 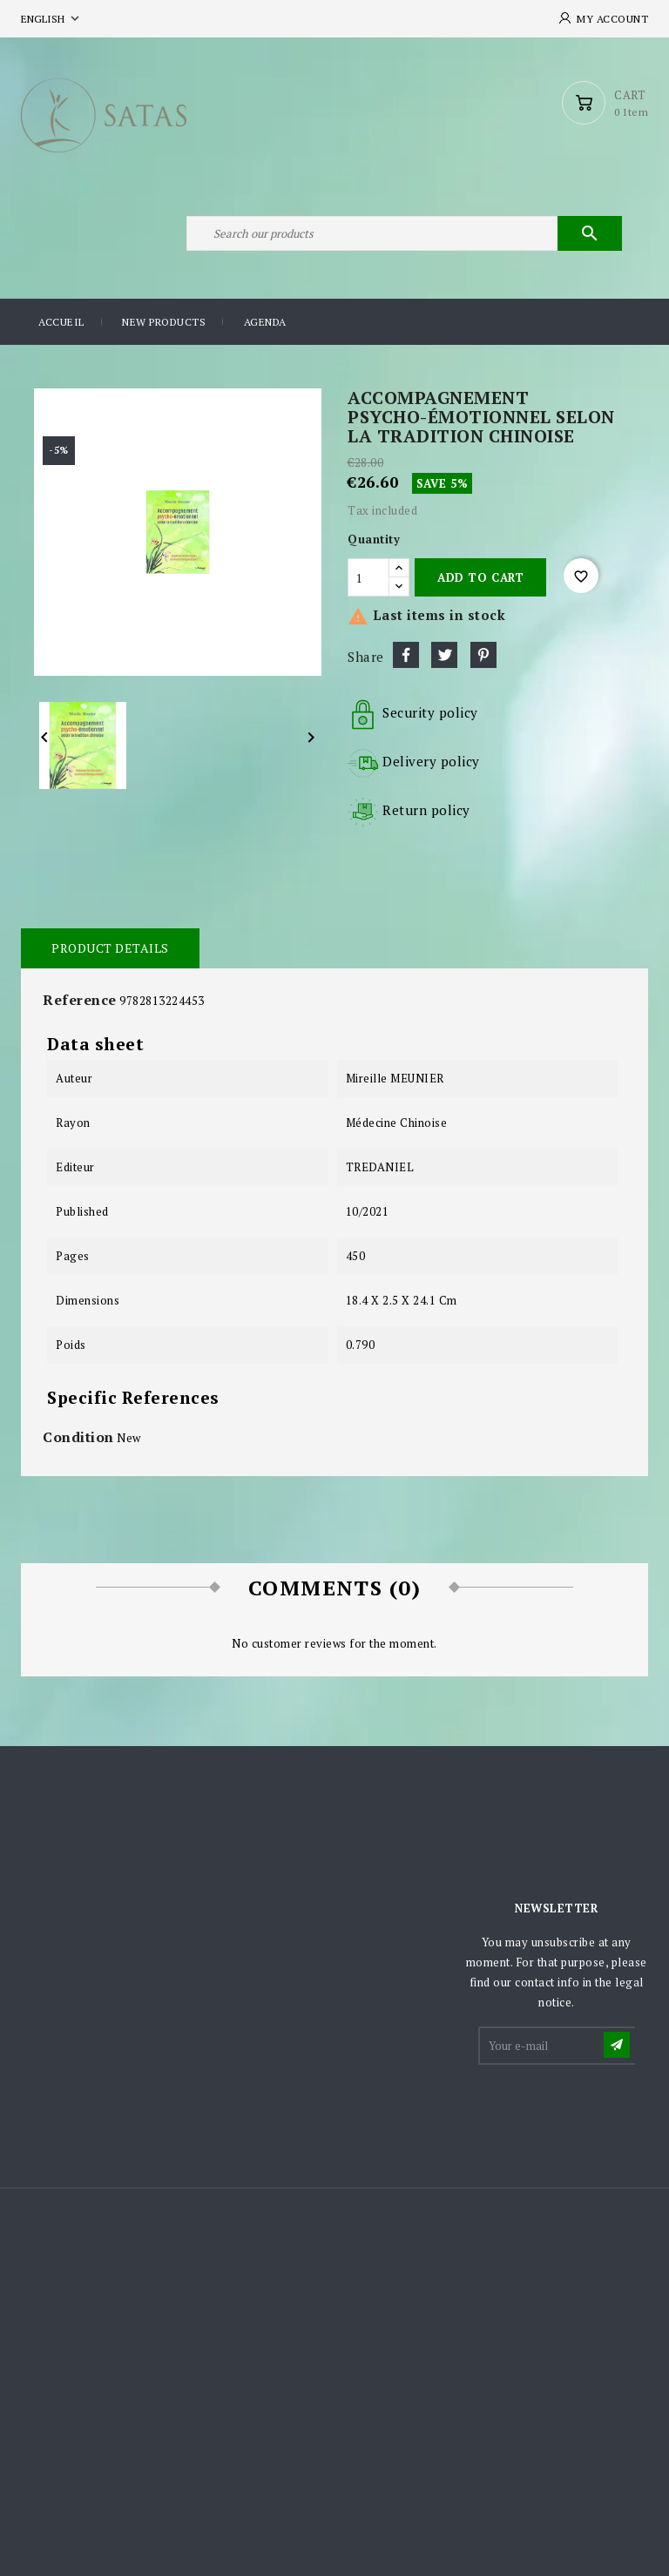 I want to click on Tweet, so click(x=444, y=655).